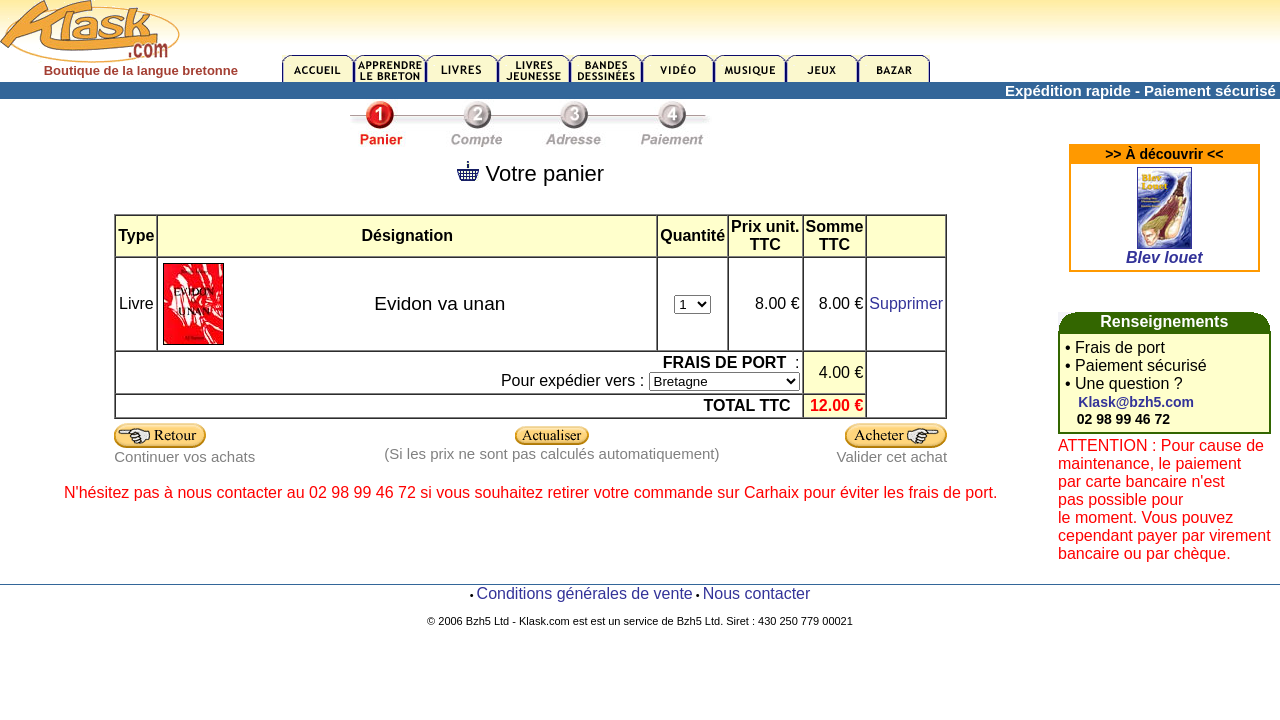 This screenshot has width=1280, height=720. I want to click on Supprimer, so click(906, 303).